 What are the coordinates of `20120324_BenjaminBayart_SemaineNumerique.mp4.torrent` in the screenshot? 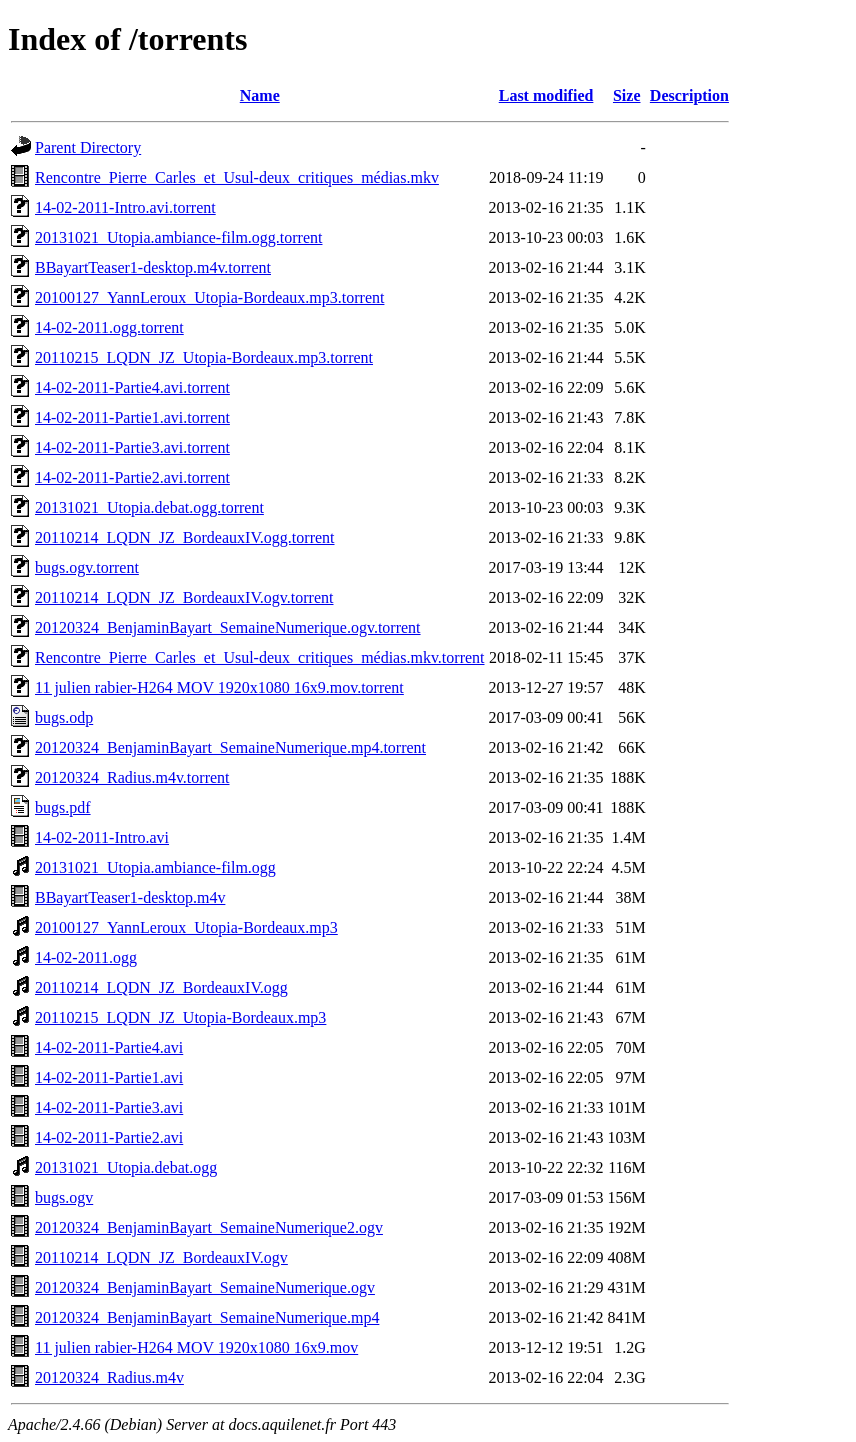 It's located at (230, 747).